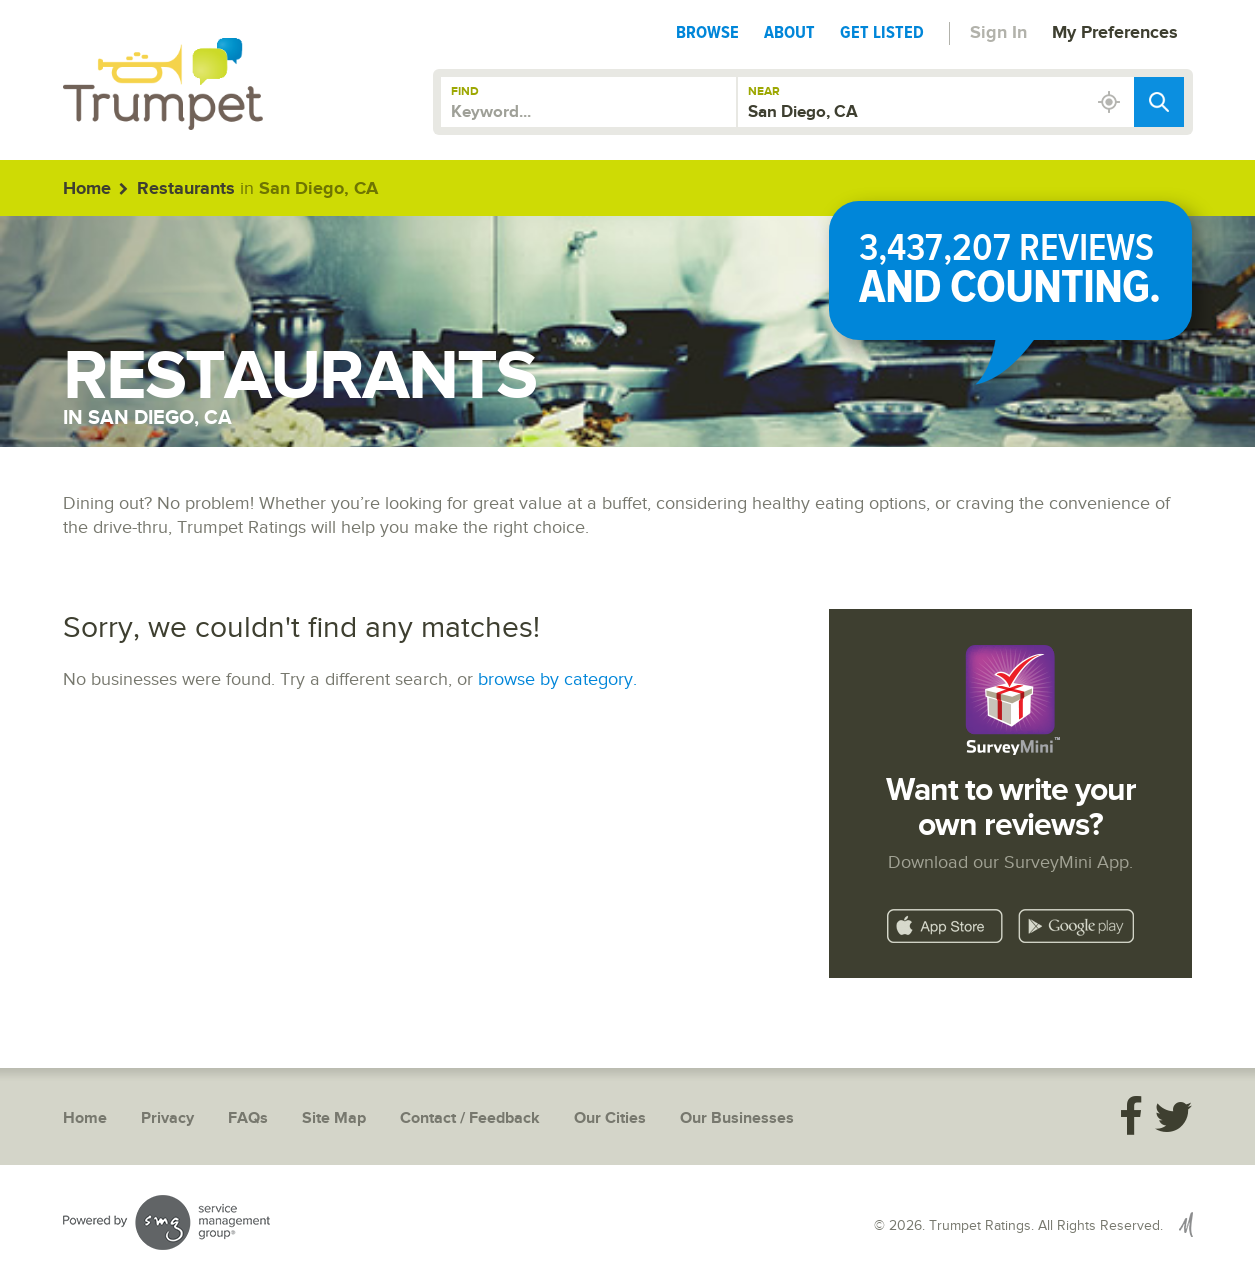 This screenshot has width=1255, height=1280. I want to click on browse by category., so click(557, 679).